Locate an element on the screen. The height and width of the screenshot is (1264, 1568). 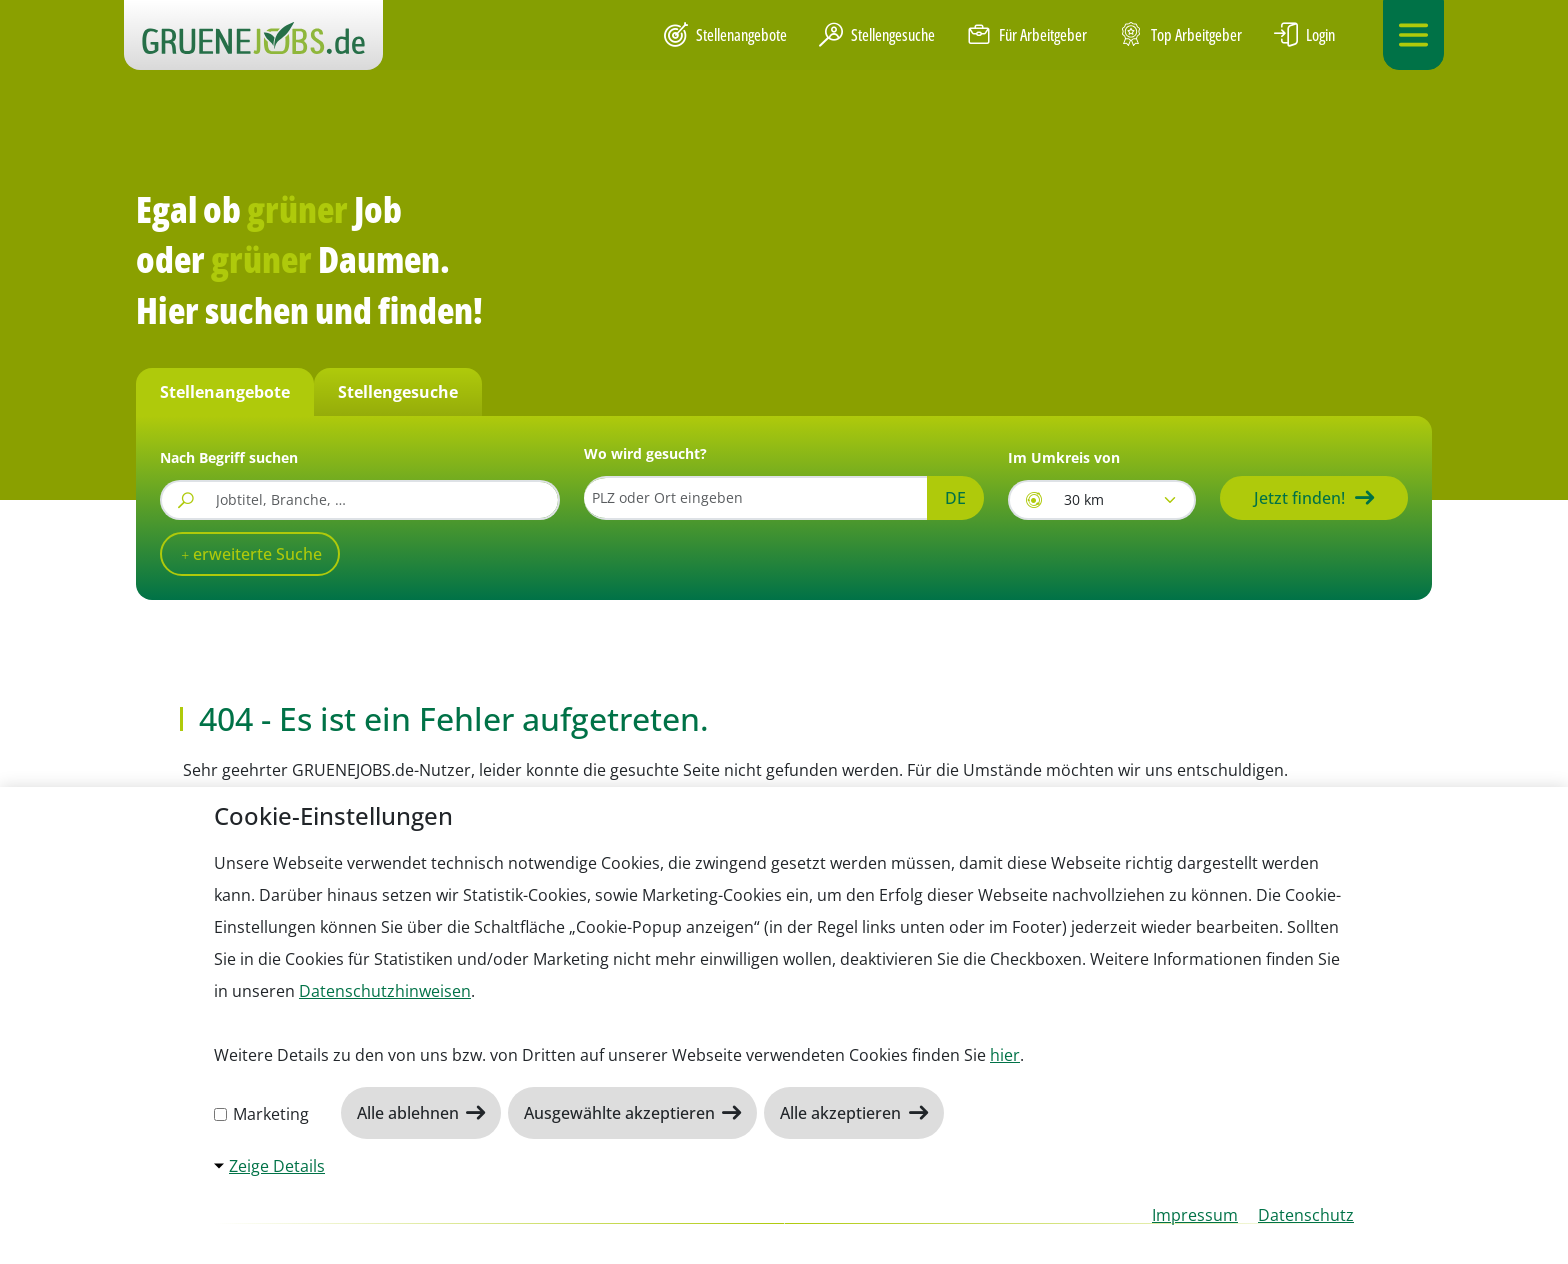
Datenschutz is located at coordinates (1306, 1215).